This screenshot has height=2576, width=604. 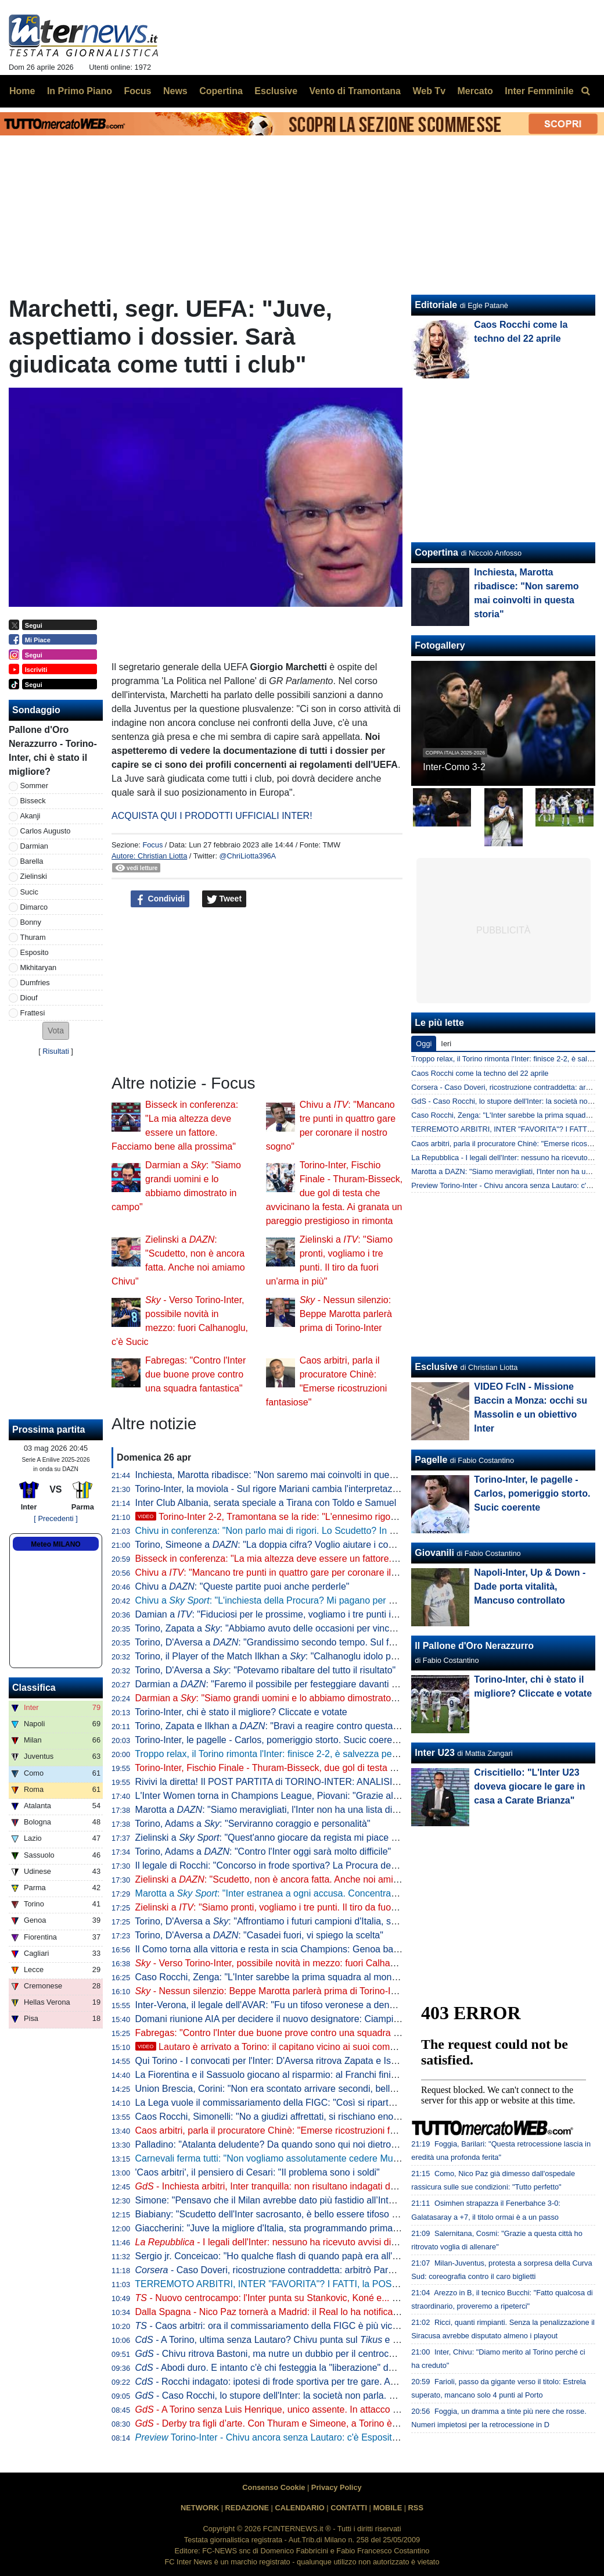 What do you see at coordinates (263, 1851) in the screenshot?
I see `Torino, Adams a : "Contro l'Inter oggi sarà molto difficile"` at bounding box center [263, 1851].